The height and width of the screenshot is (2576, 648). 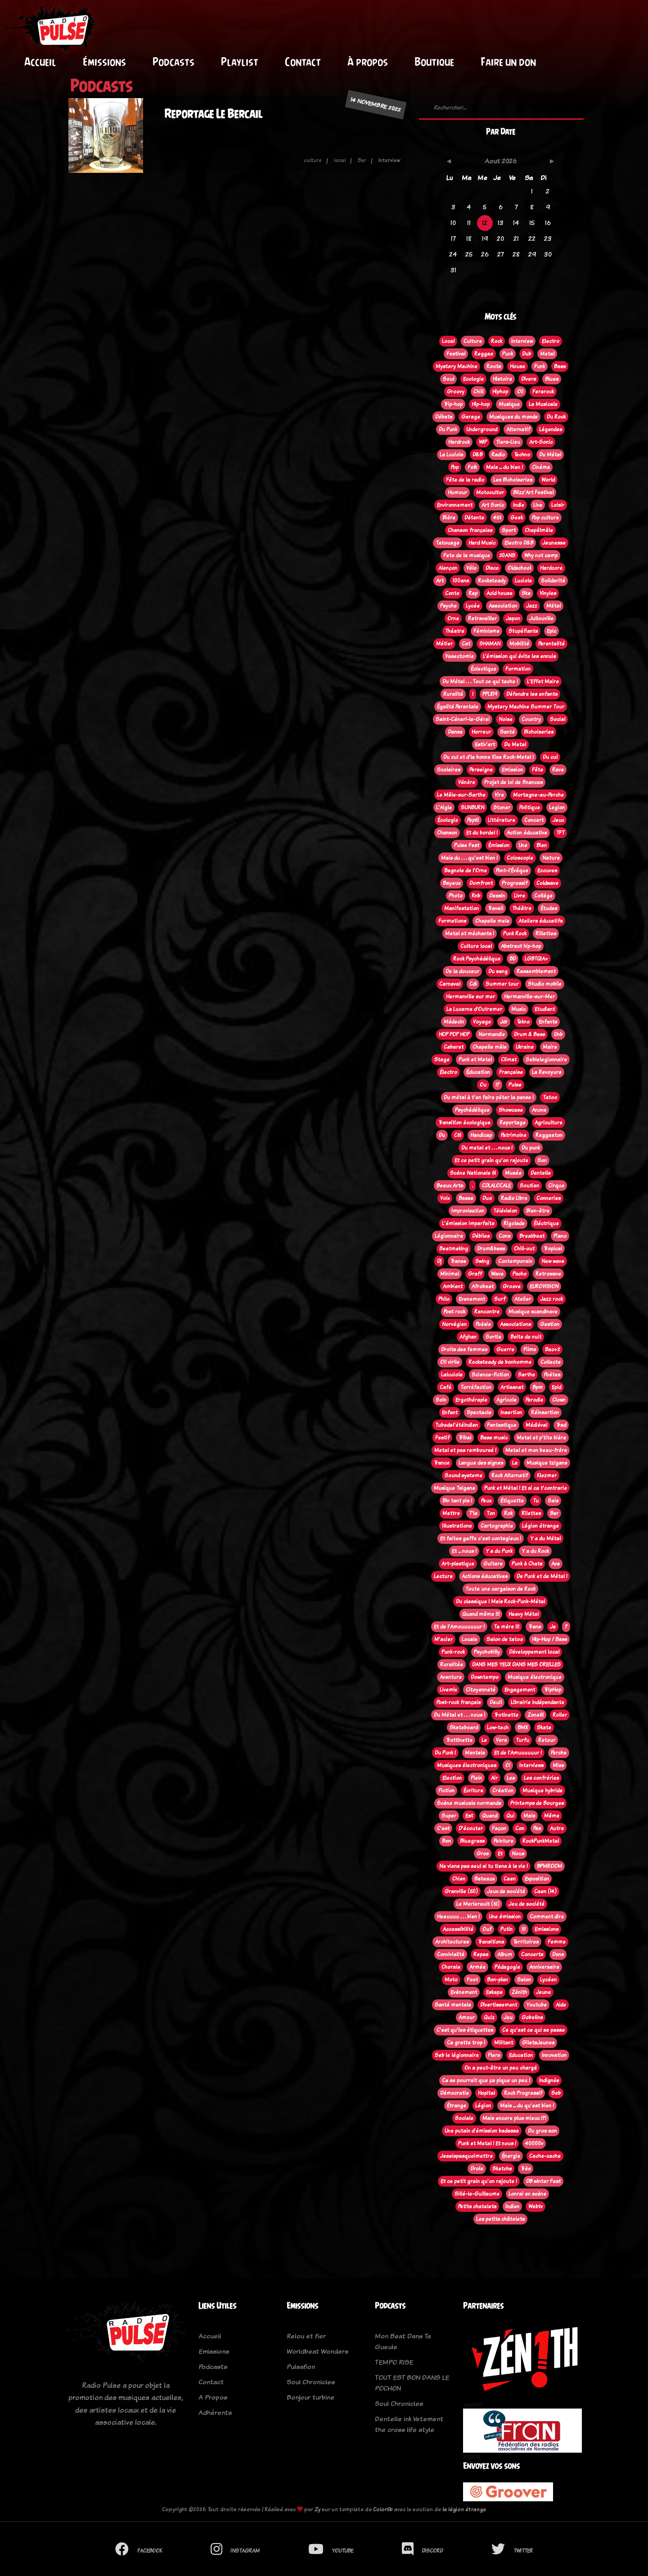 What do you see at coordinates (517, 366) in the screenshot?
I see `House` at bounding box center [517, 366].